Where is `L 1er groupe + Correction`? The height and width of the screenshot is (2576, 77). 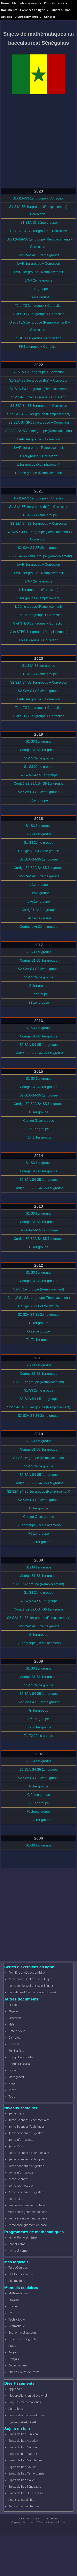 L 1er groupe + Correction is located at coordinates (38, 456).